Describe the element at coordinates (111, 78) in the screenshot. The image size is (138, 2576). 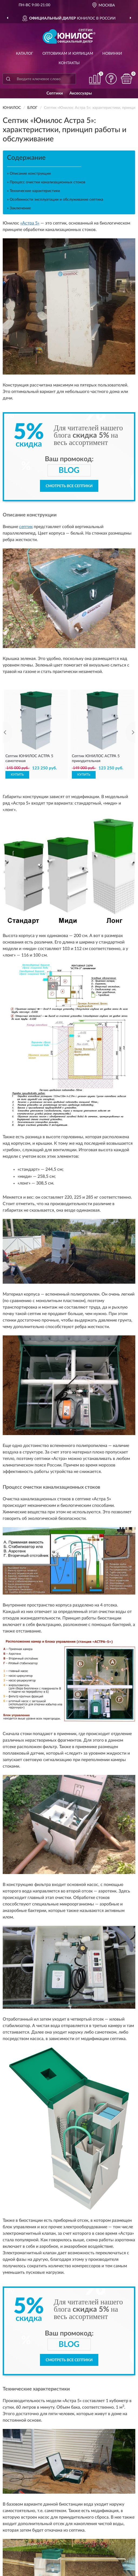
I see `[button]` at that location.